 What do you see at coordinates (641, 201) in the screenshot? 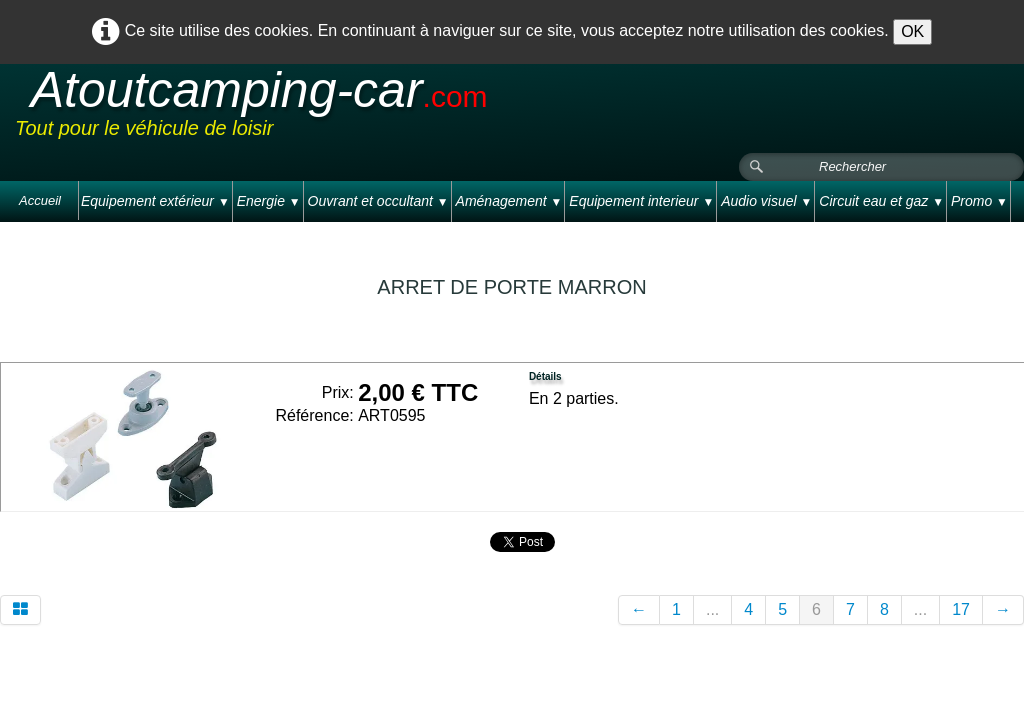
I see `Equipement interieur` at bounding box center [641, 201].